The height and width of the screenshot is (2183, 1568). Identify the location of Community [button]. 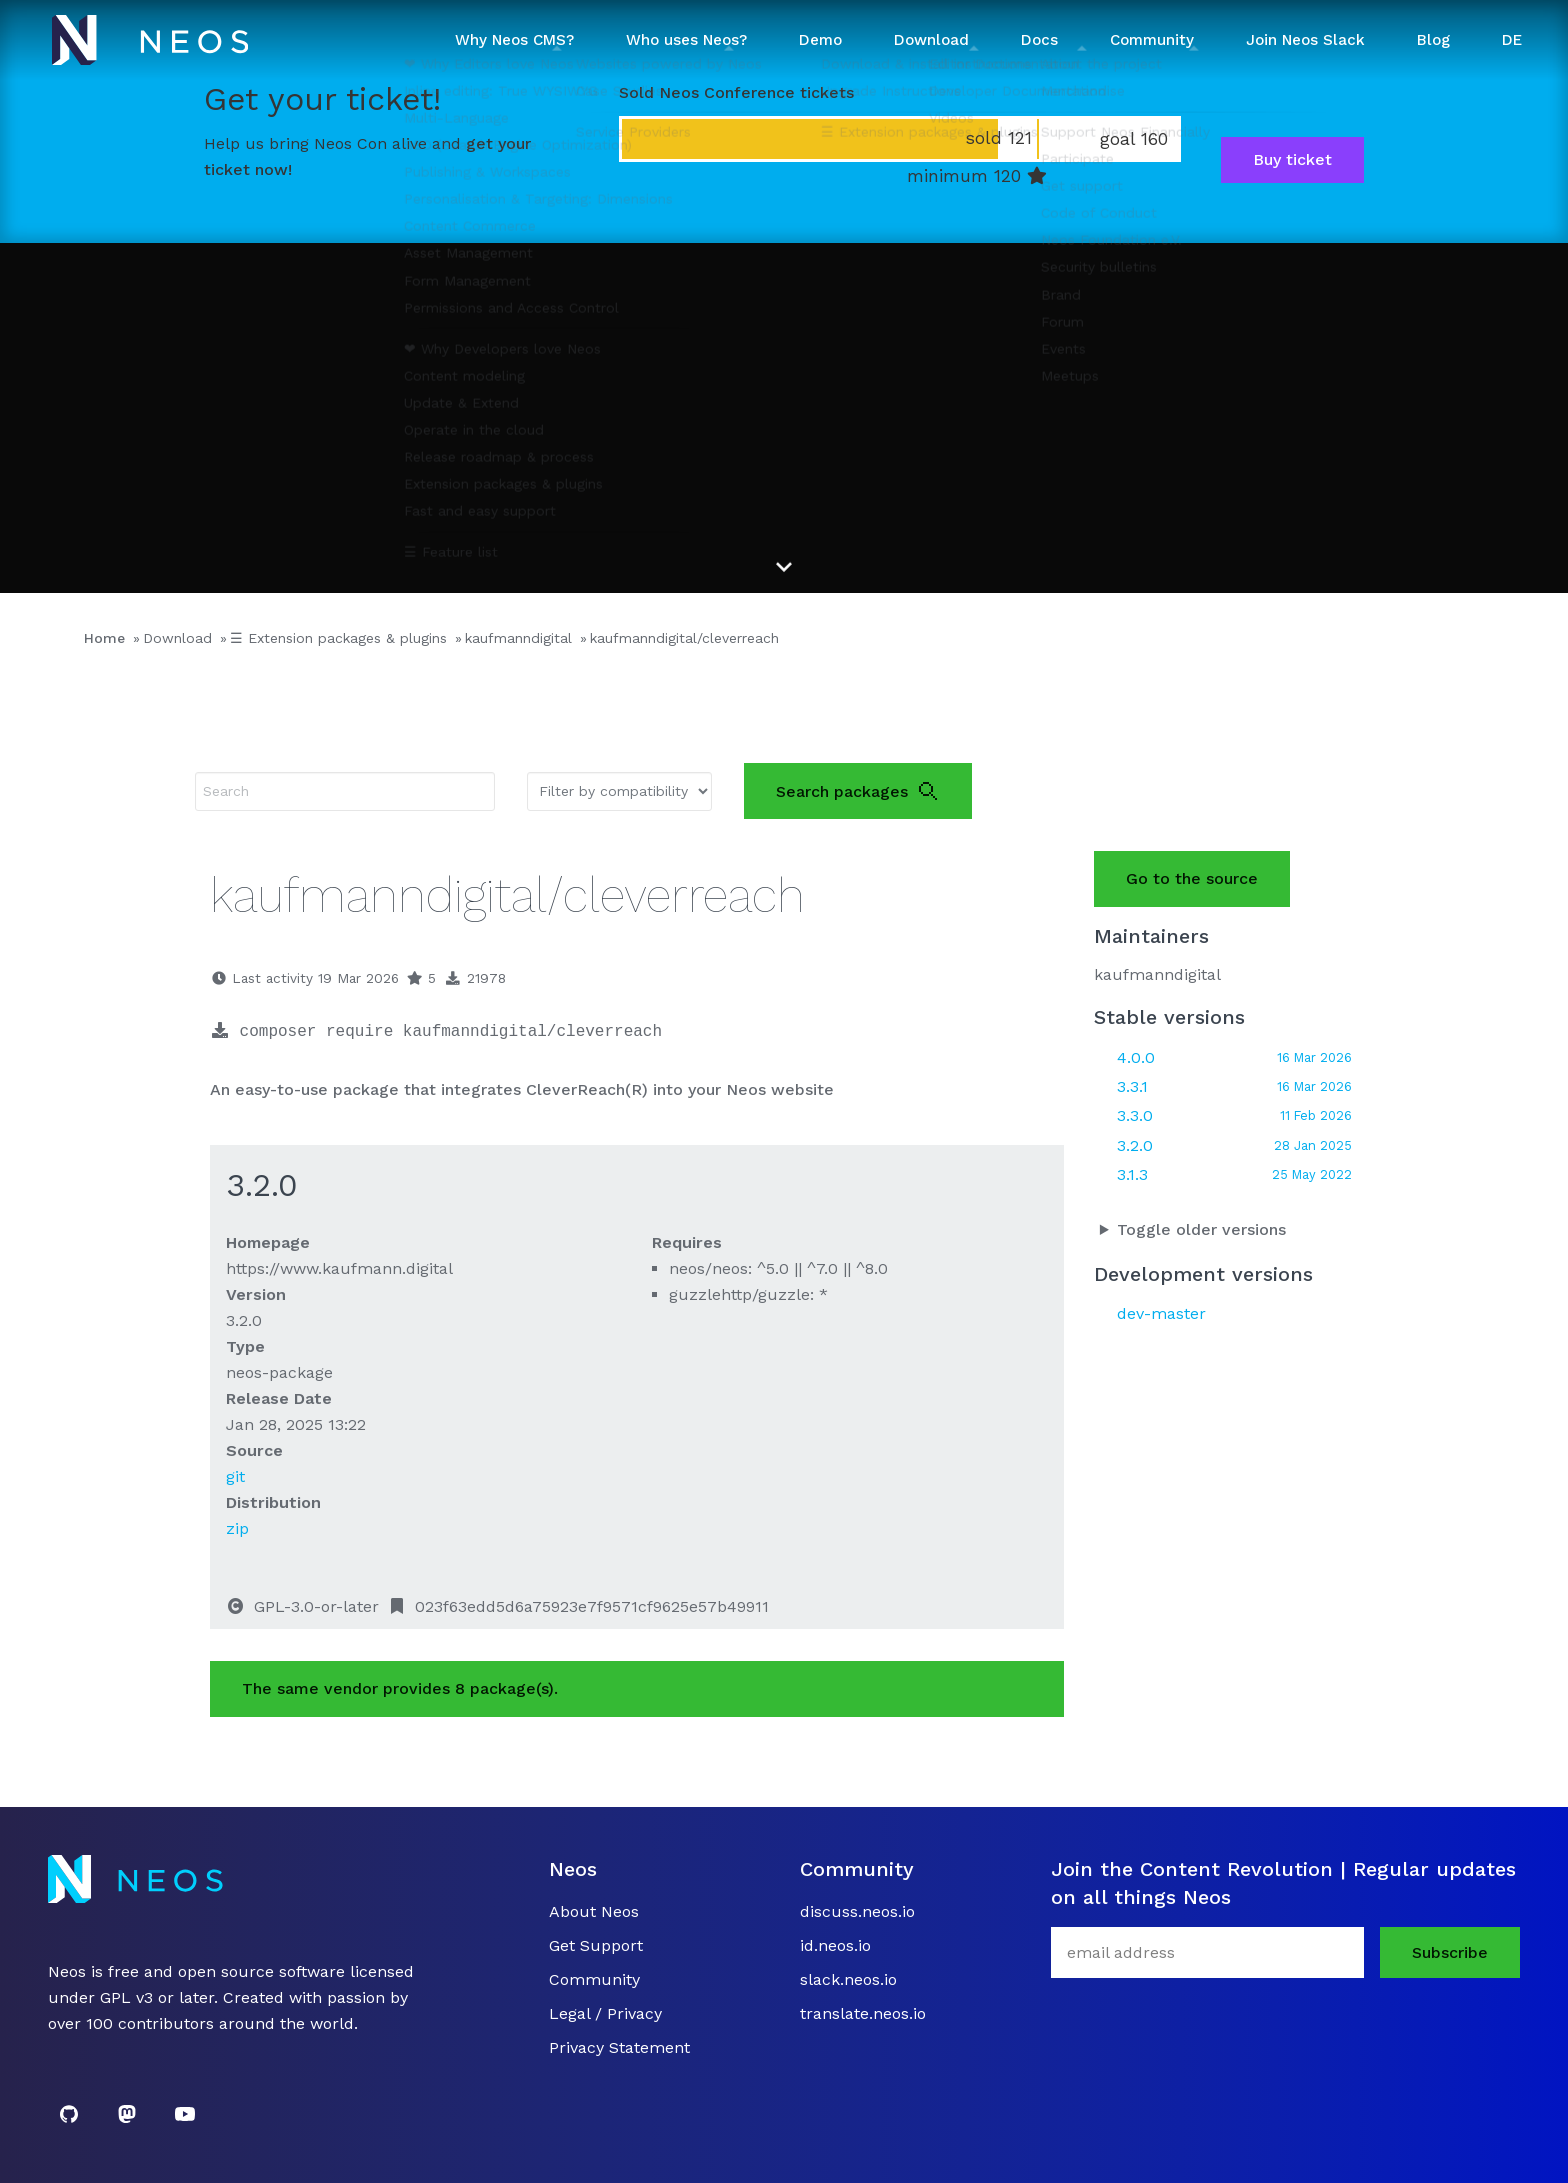
(1152, 40).